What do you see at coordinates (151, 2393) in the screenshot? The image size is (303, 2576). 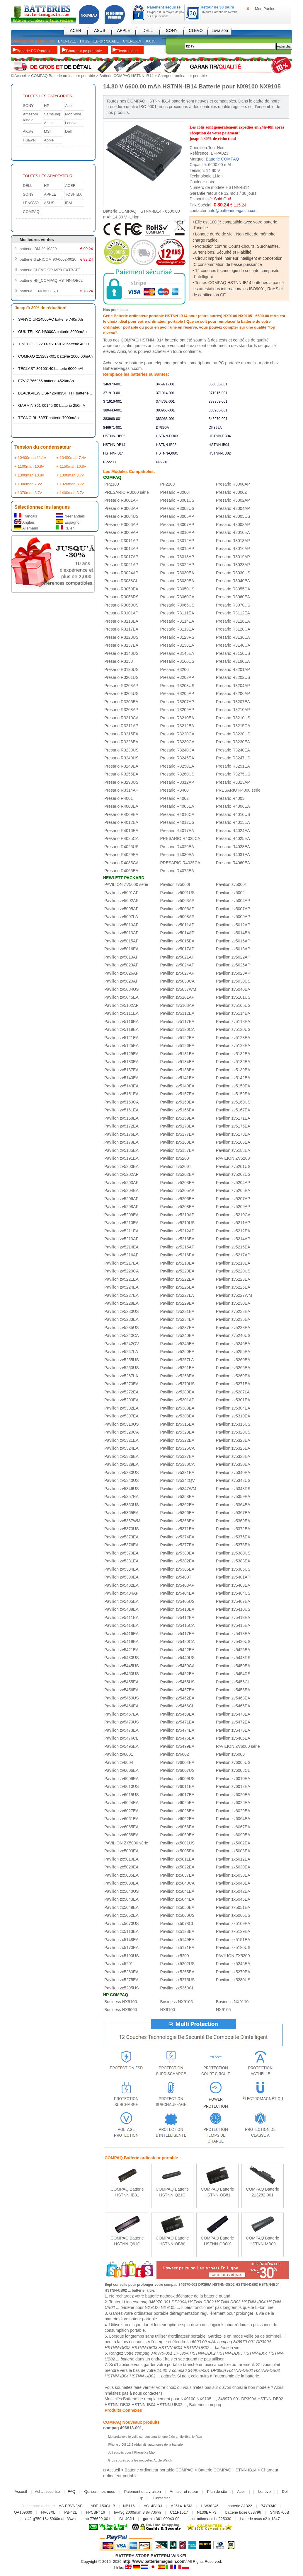 I see `contacter` at bounding box center [151, 2393].